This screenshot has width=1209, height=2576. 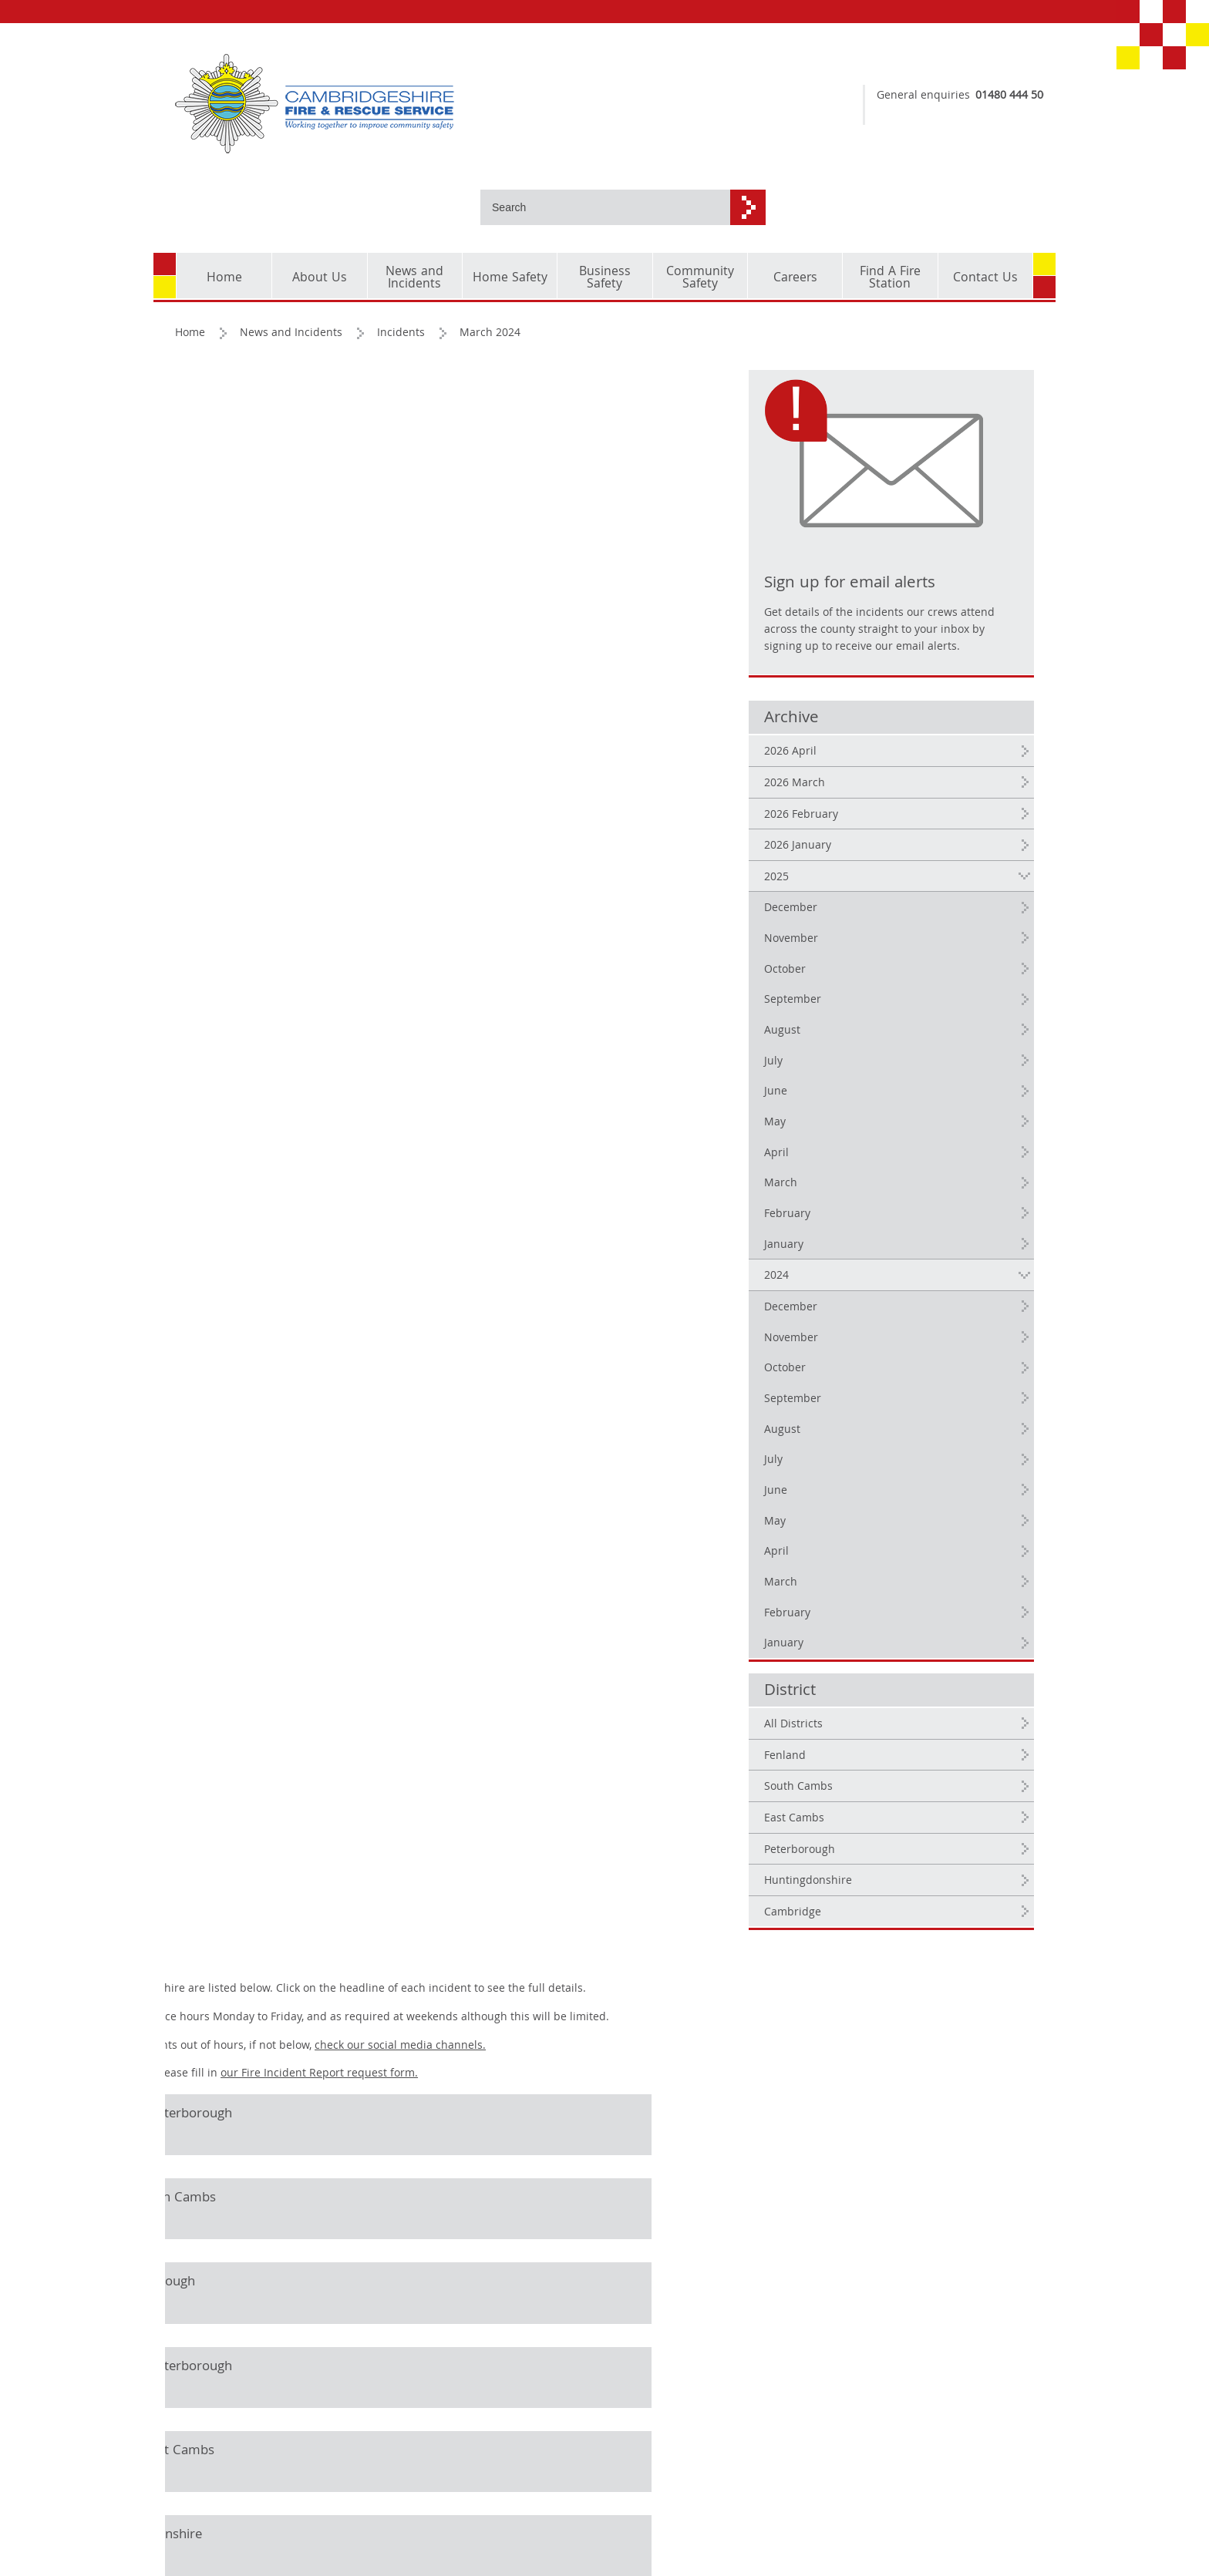 I want to click on September [2025 September], so click(x=879, y=918).